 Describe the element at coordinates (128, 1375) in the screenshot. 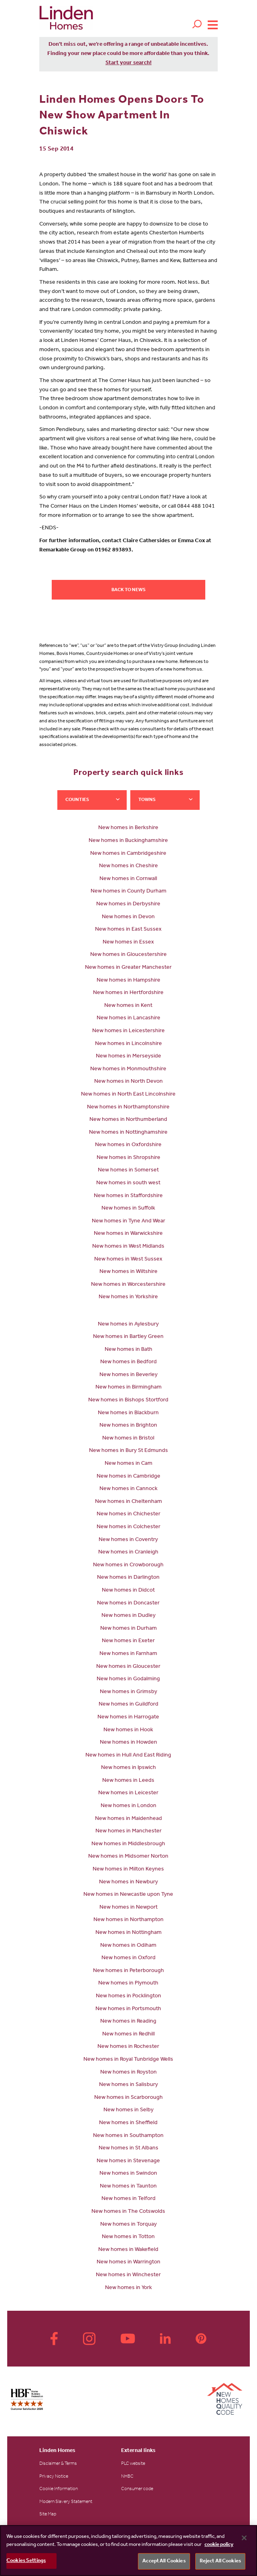

I see `New homes in Beverley` at that location.